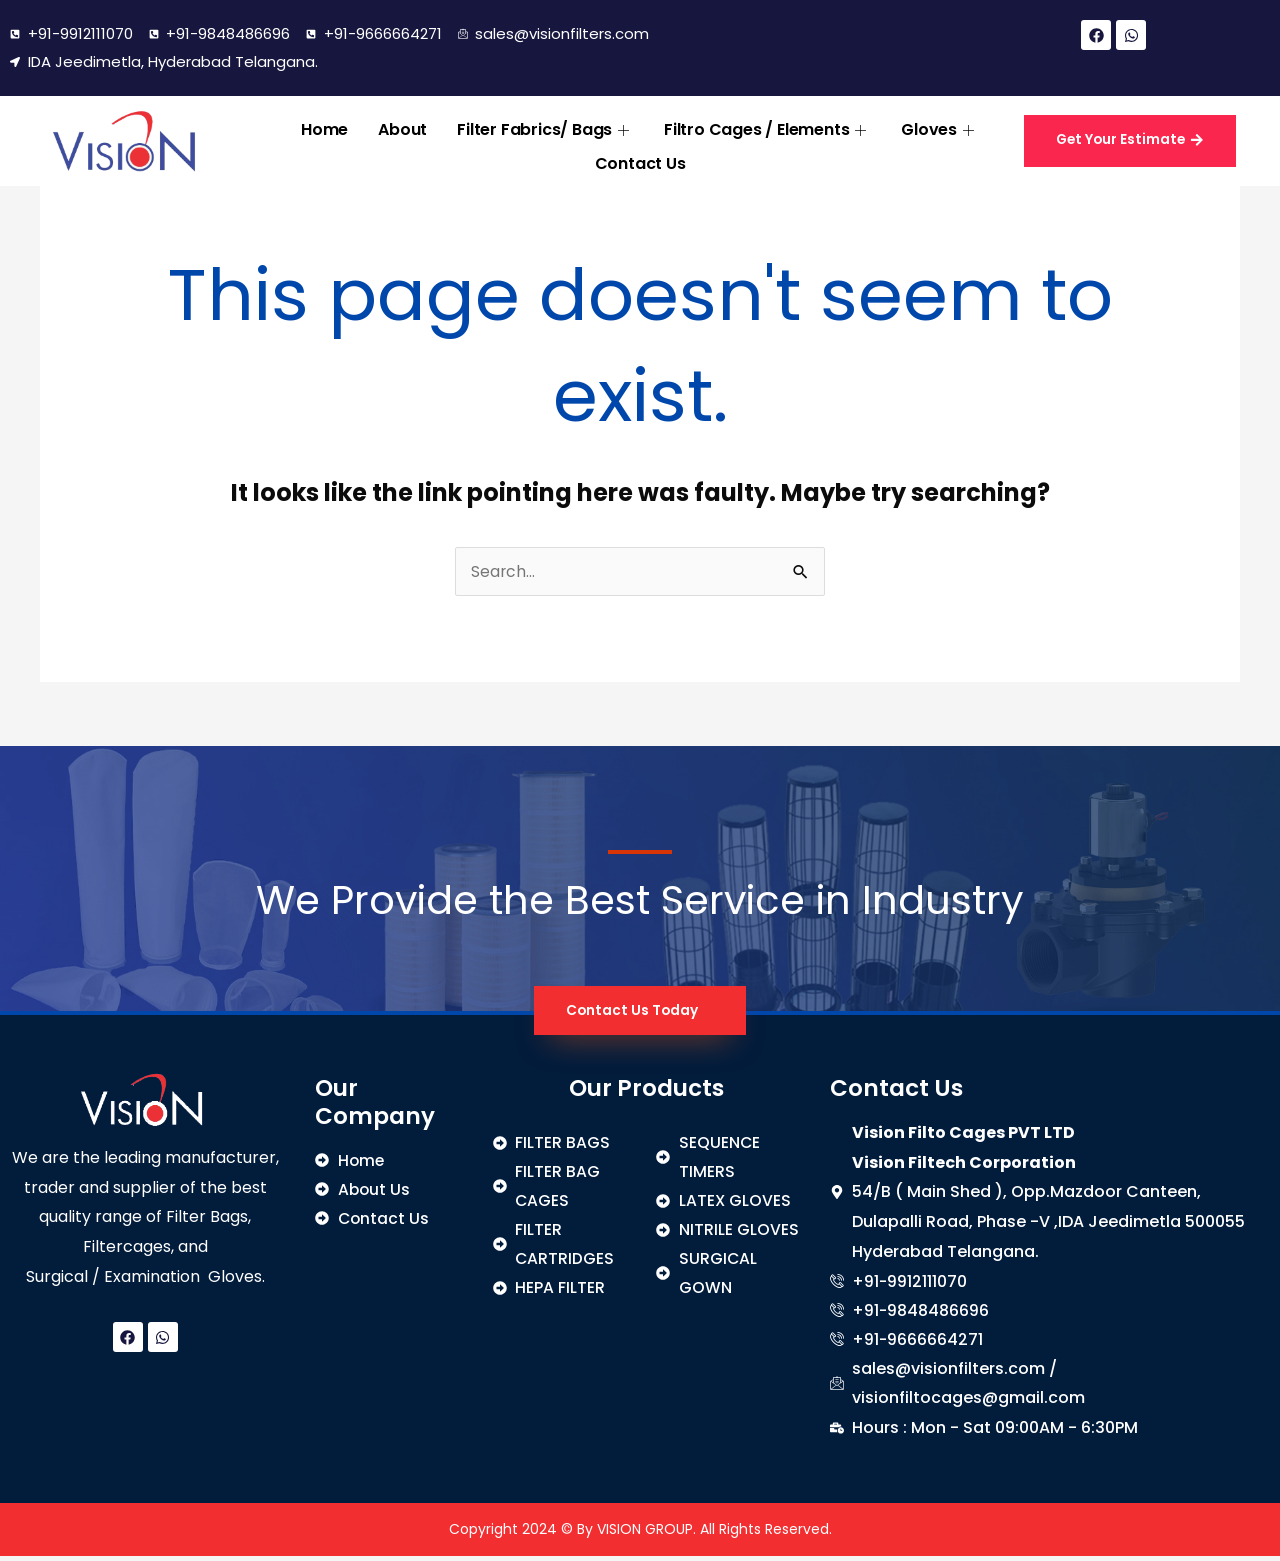  I want to click on Home, so click(324, 127).